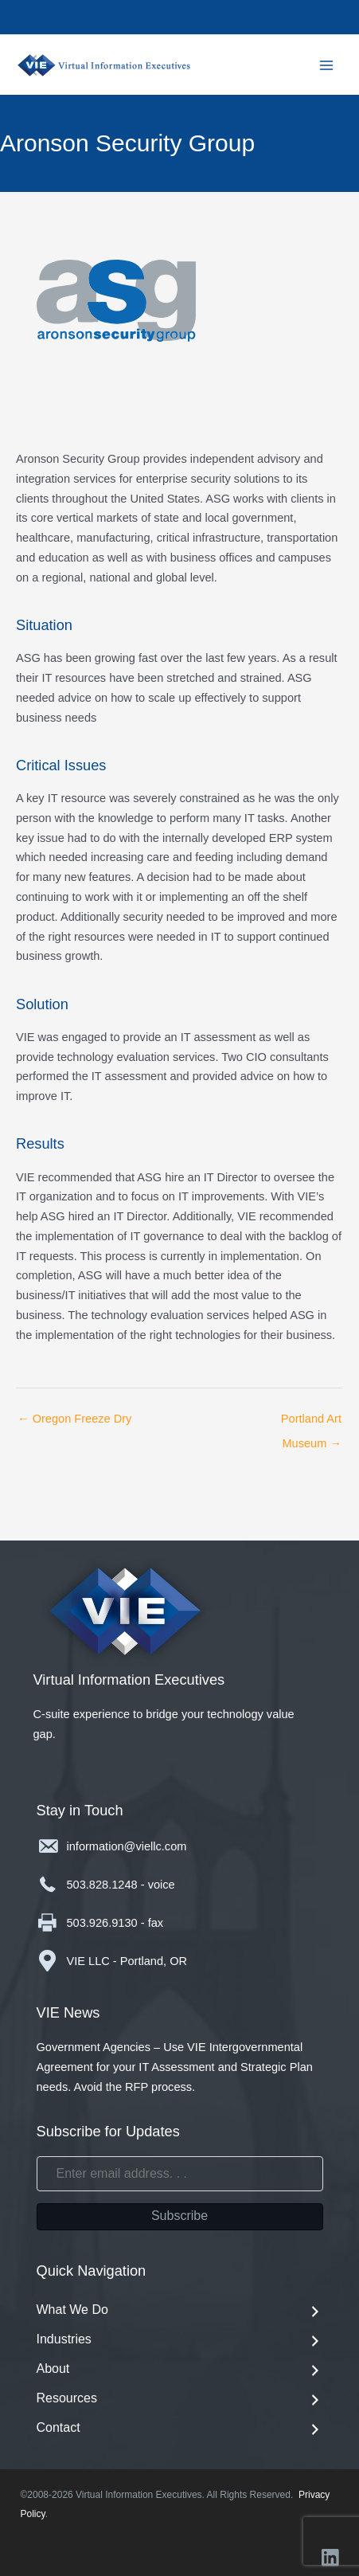 This screenshot has height=2576, width=359. What do you see at coordinates (127, 1846) in the screenshot?
I see `information@viellc.com` at bounding box center [127, 1846].